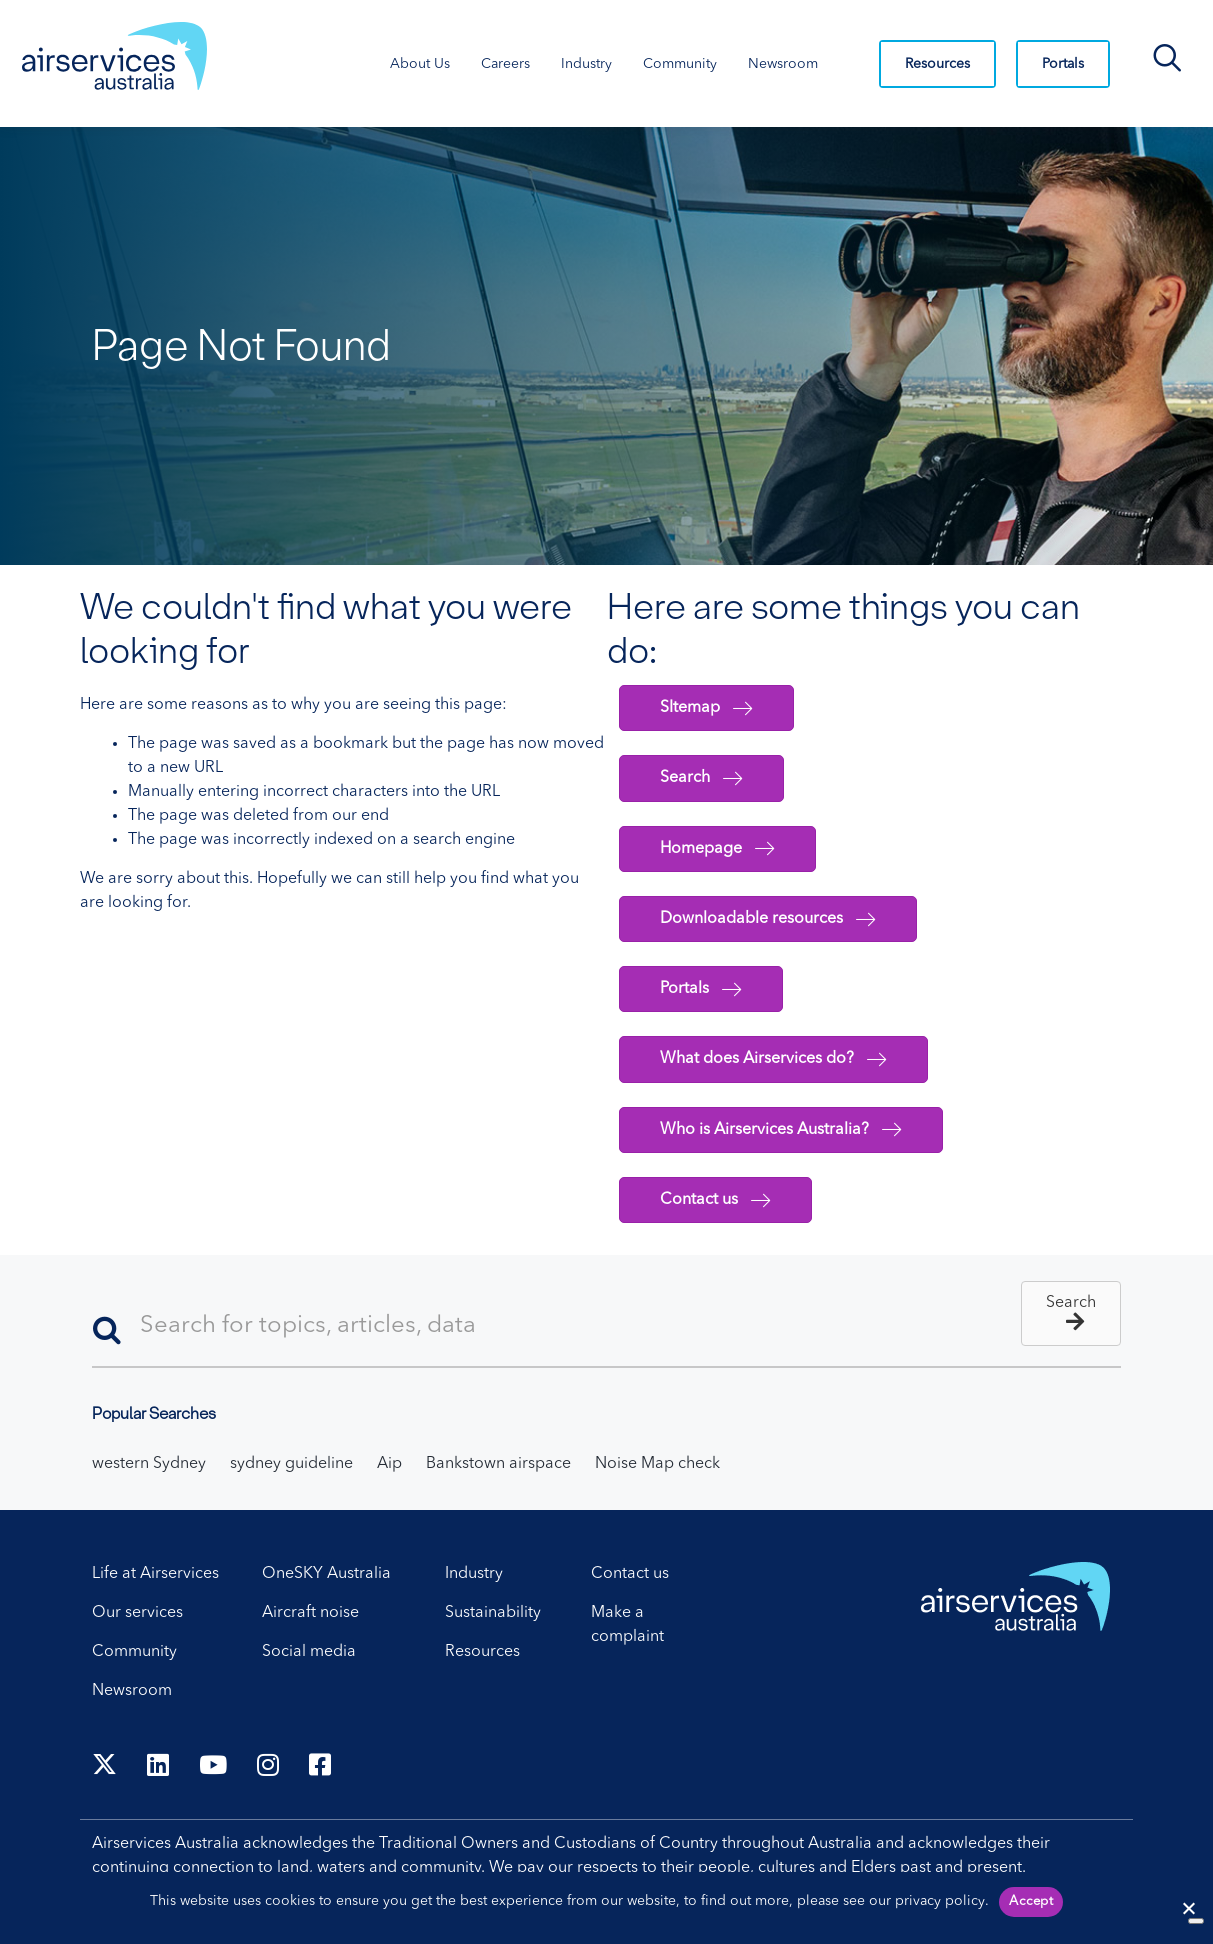 Image resolution: width=1213 pixels, height=1944 pixels. I want to click on Contact us, so click(630, 1574).